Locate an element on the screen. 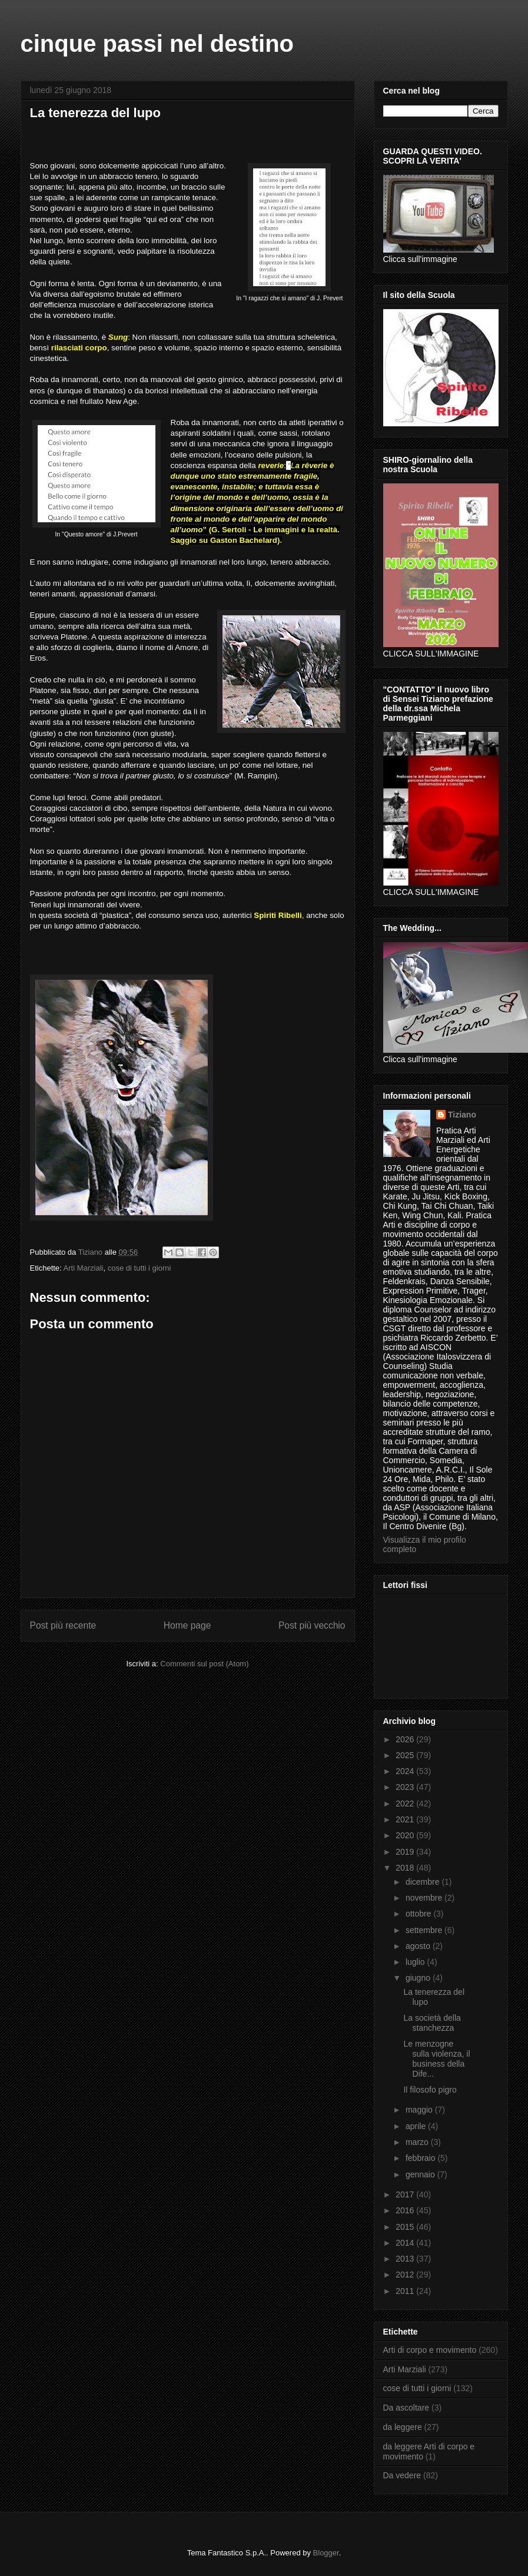 Image resolution: width=528 pixels, height=2576 pixels. 2017 is located at coordinates (406, 2194).